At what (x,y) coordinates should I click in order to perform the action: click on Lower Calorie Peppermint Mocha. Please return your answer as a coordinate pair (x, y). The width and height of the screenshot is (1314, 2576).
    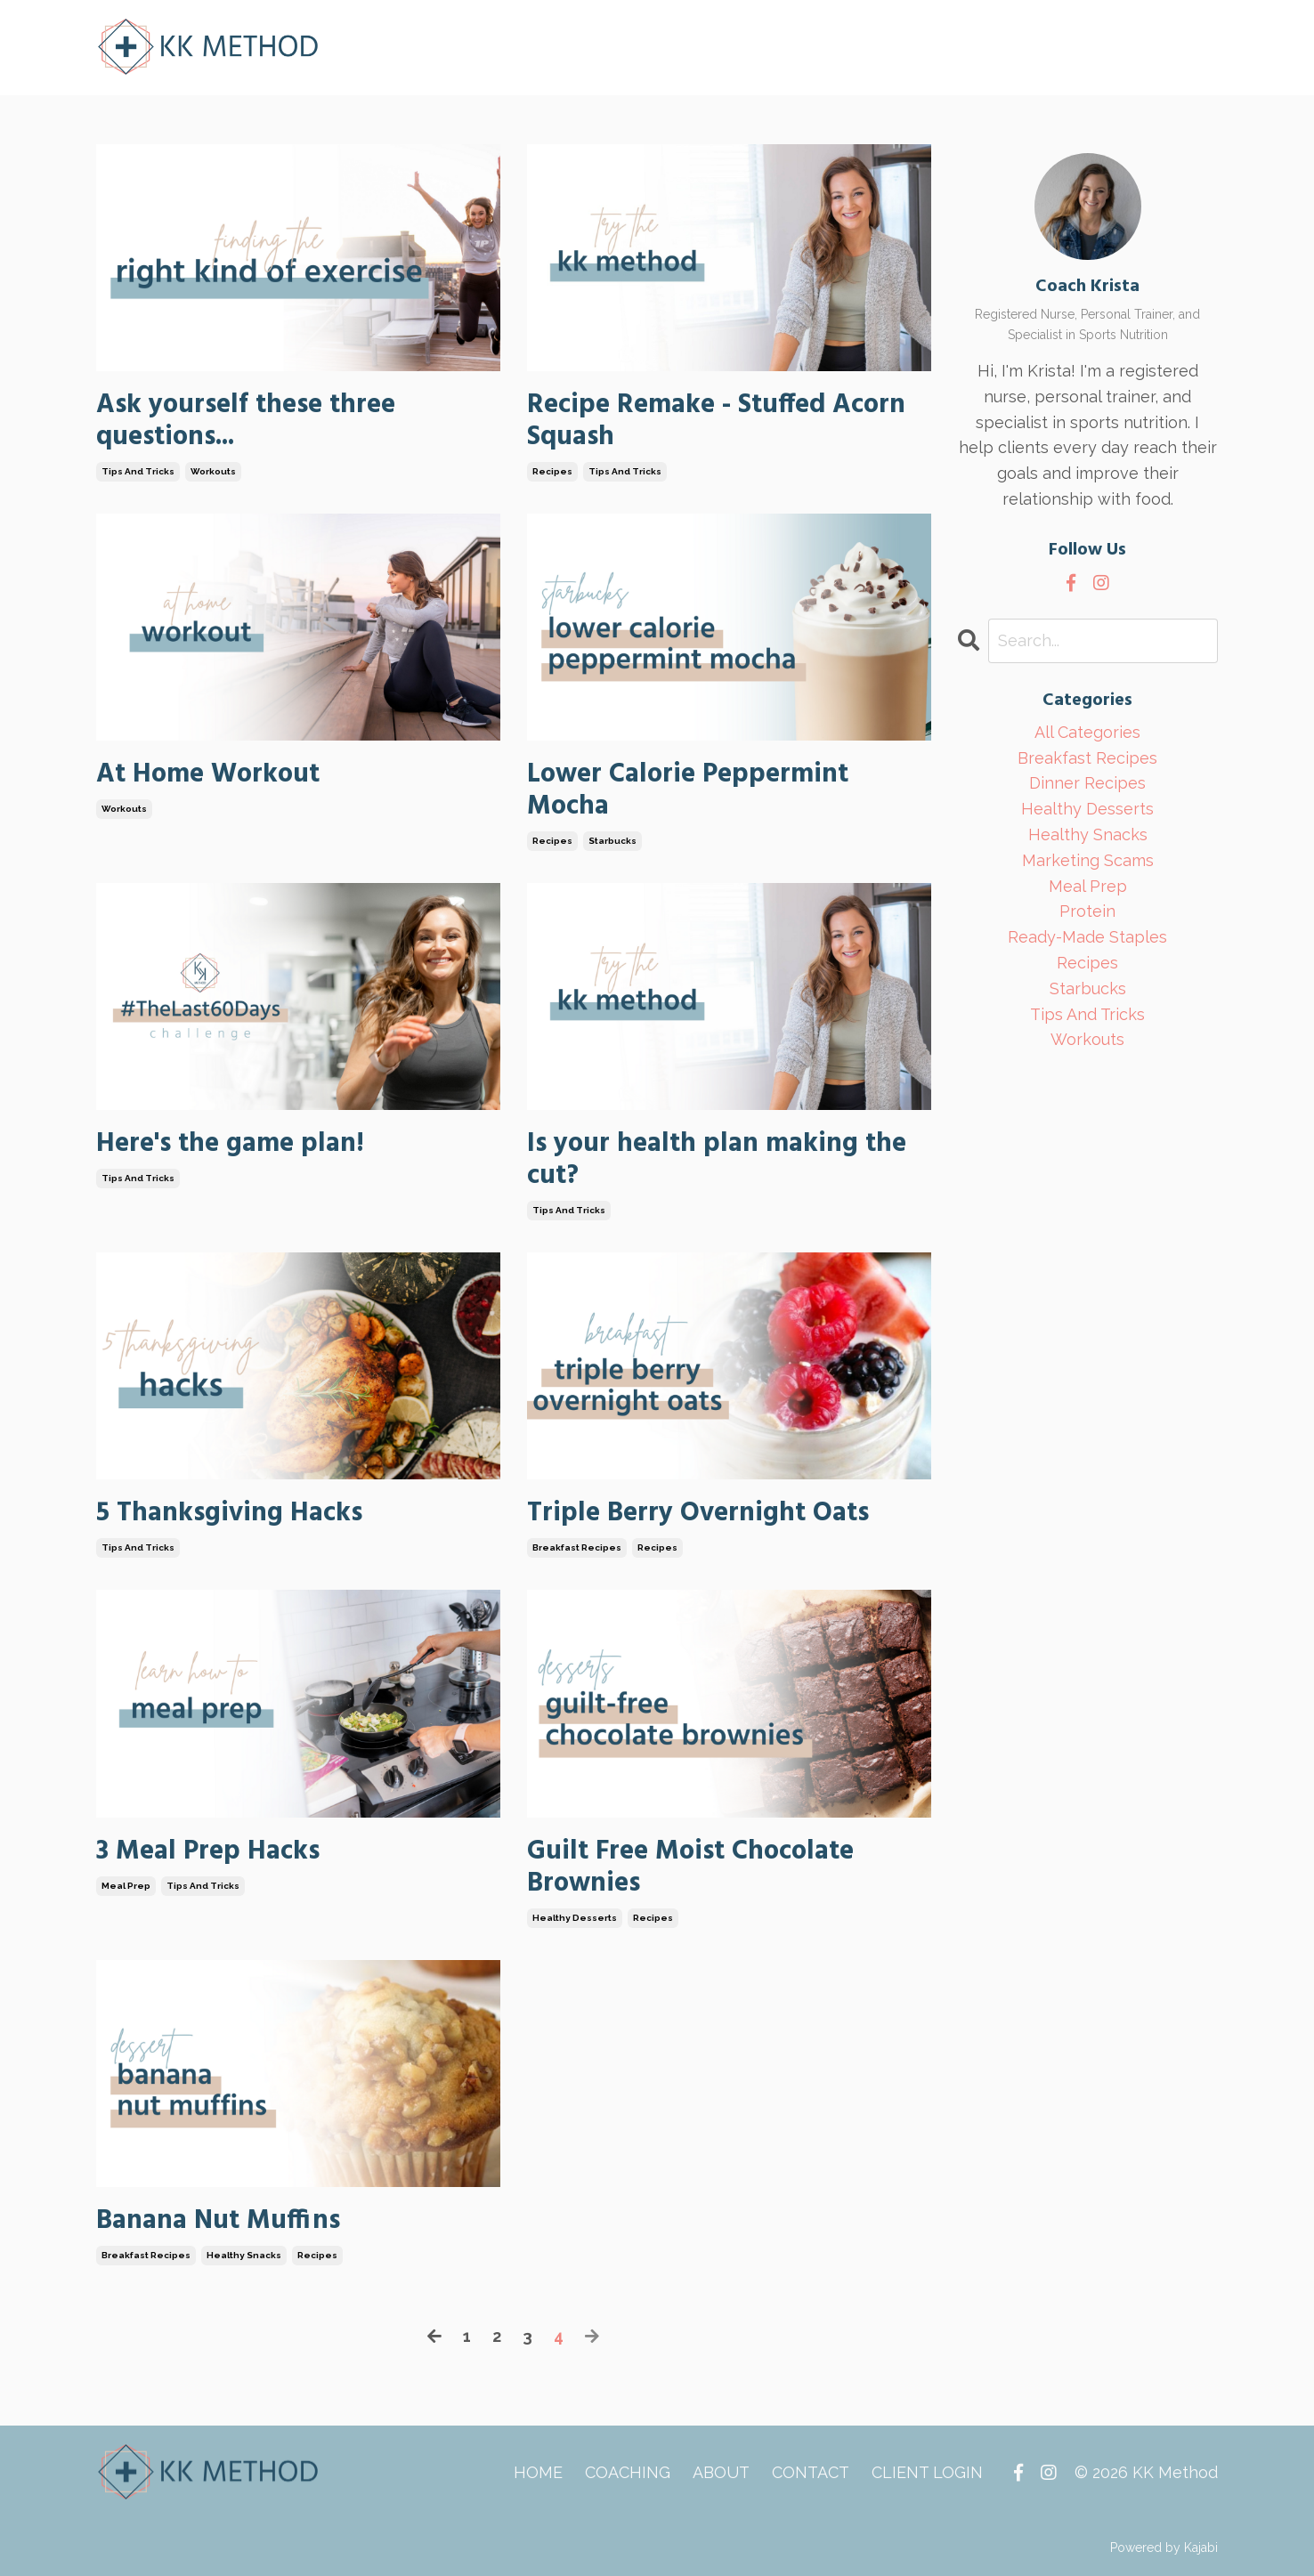
    Looking at the image, I should click on (687, 790).